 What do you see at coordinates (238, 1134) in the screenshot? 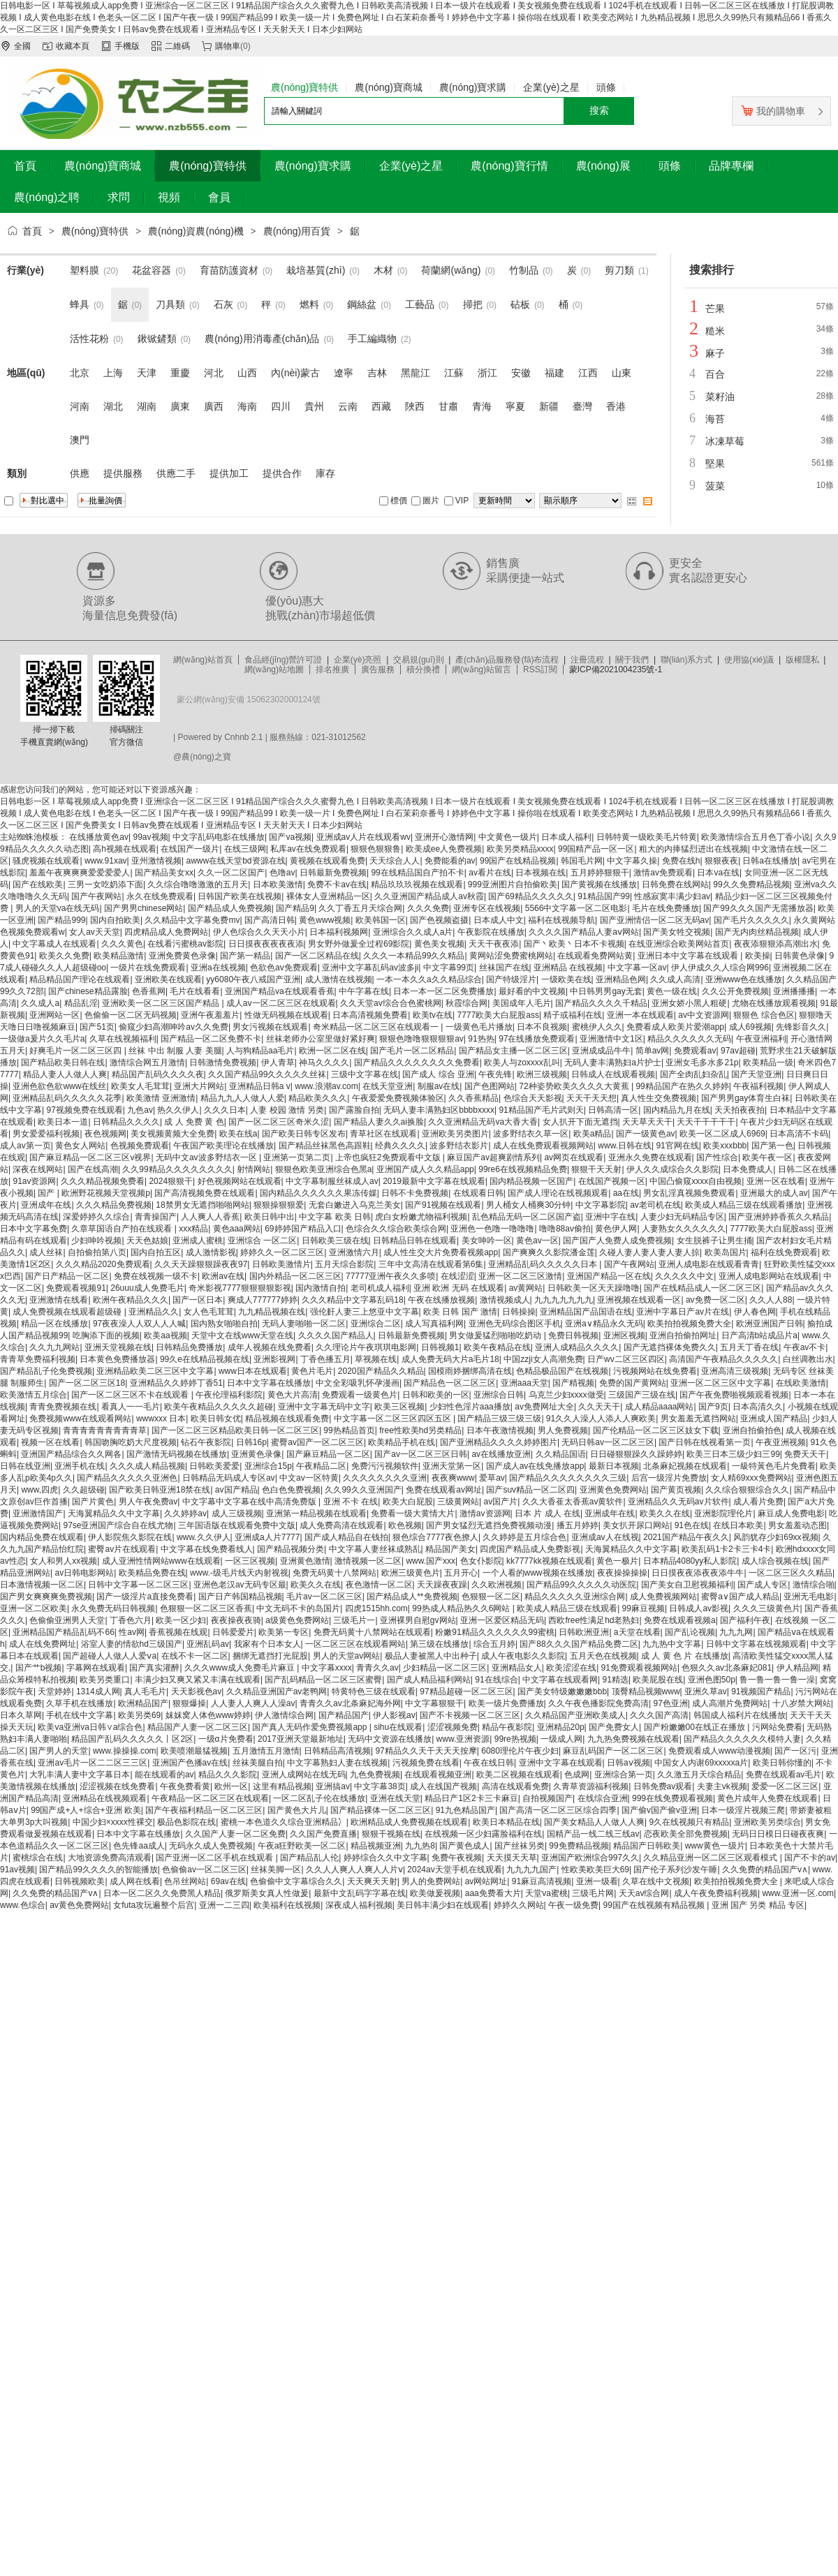
I see `欧美在线a` at bounding box center [238, 1134].